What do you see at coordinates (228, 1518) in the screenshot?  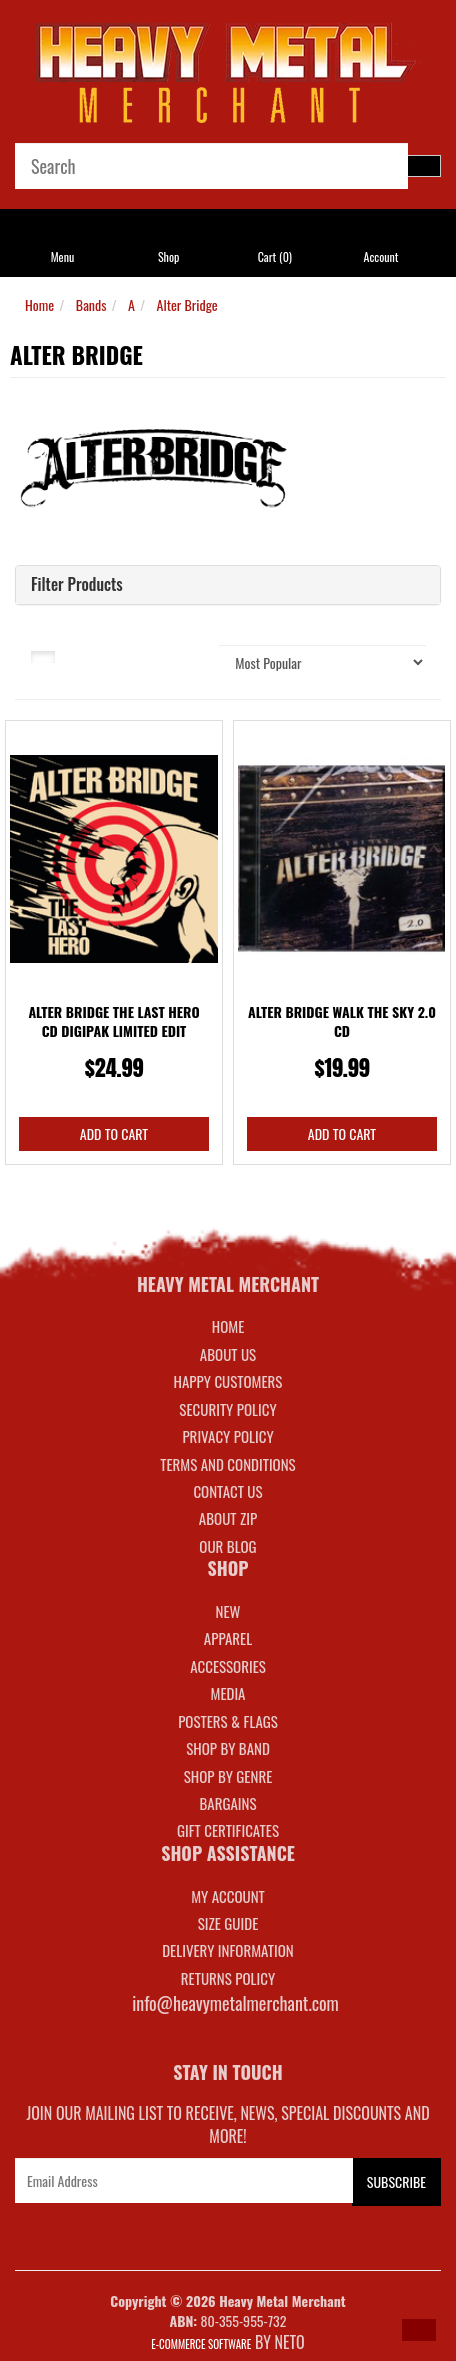 I see `About Zip` at bounding box center [228, 1518].